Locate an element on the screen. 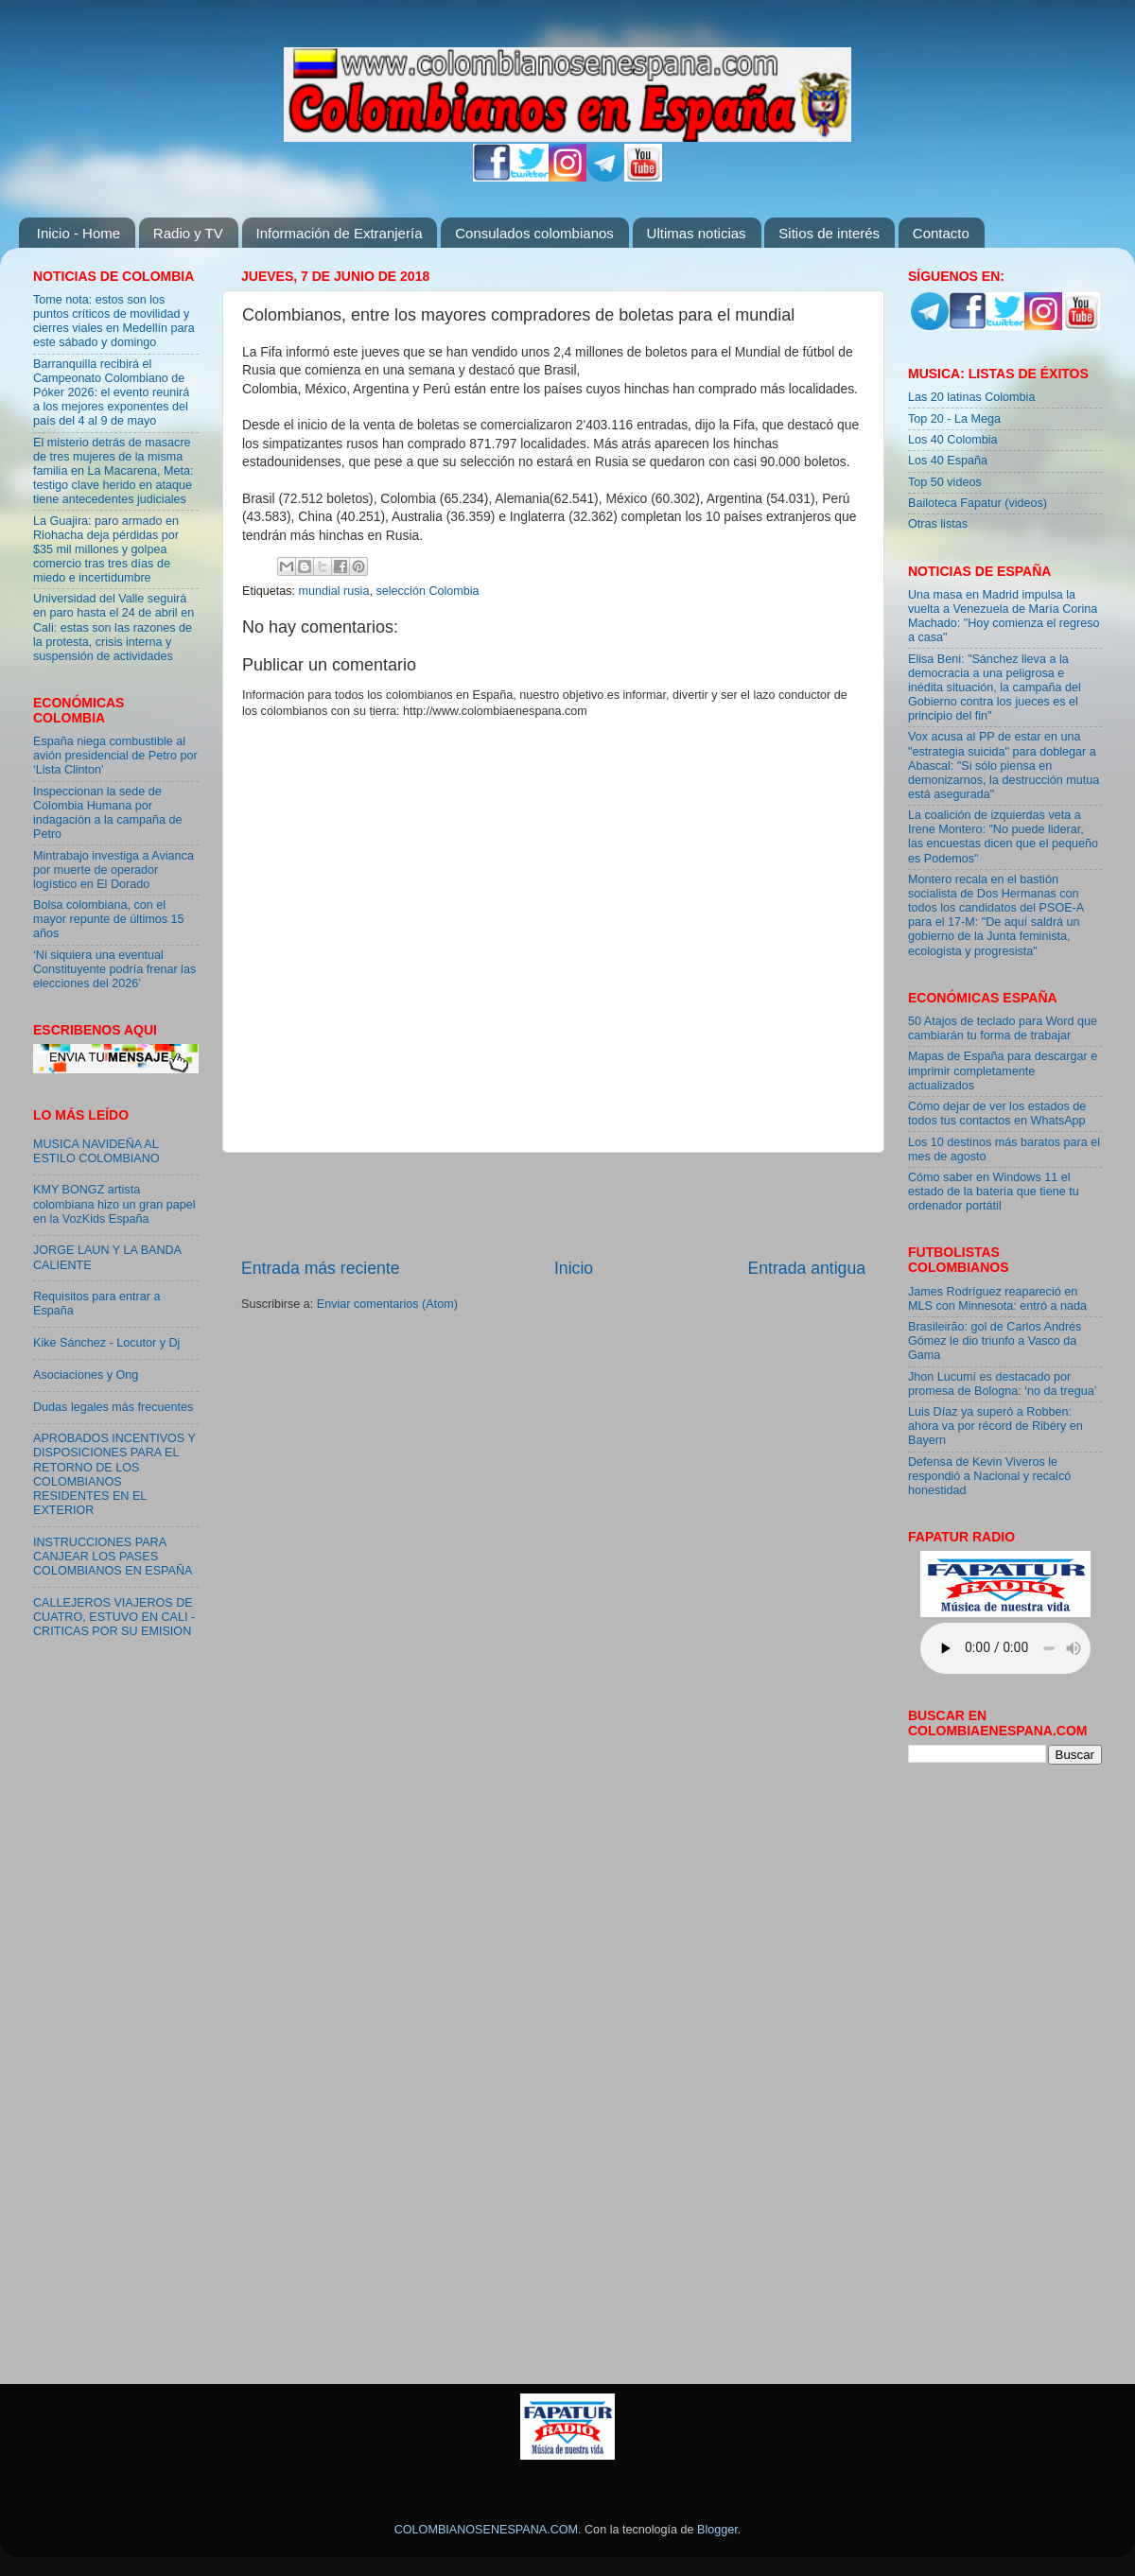 This screenshot has height=2576, width=1135. INSTRUCCIONES PARA CANJEAR LOS PASES COLOMBIANOS EN ESPAÑA is located at coordinates (112, 1556).